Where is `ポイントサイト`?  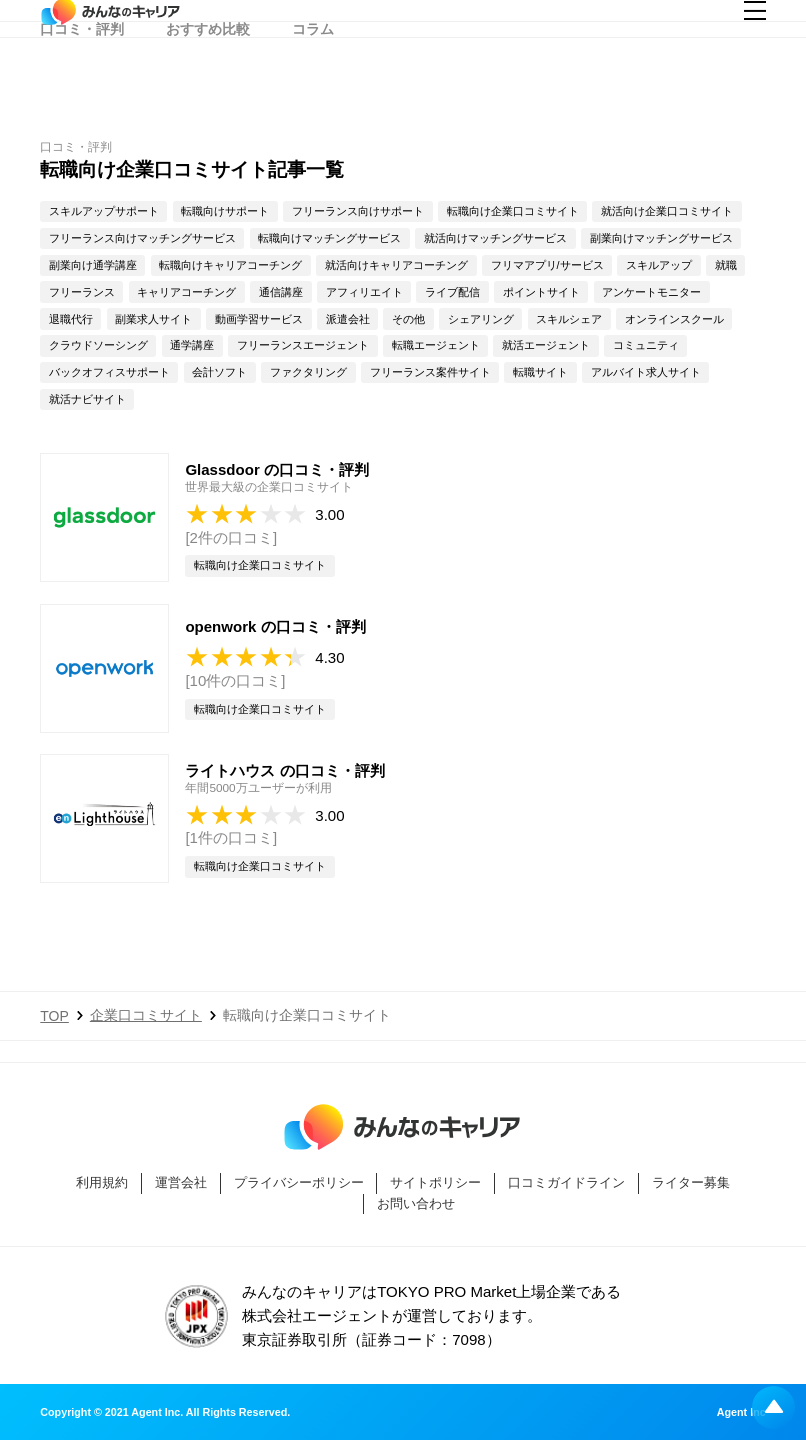
ポイントサイト is located at coordinates (541, 292).